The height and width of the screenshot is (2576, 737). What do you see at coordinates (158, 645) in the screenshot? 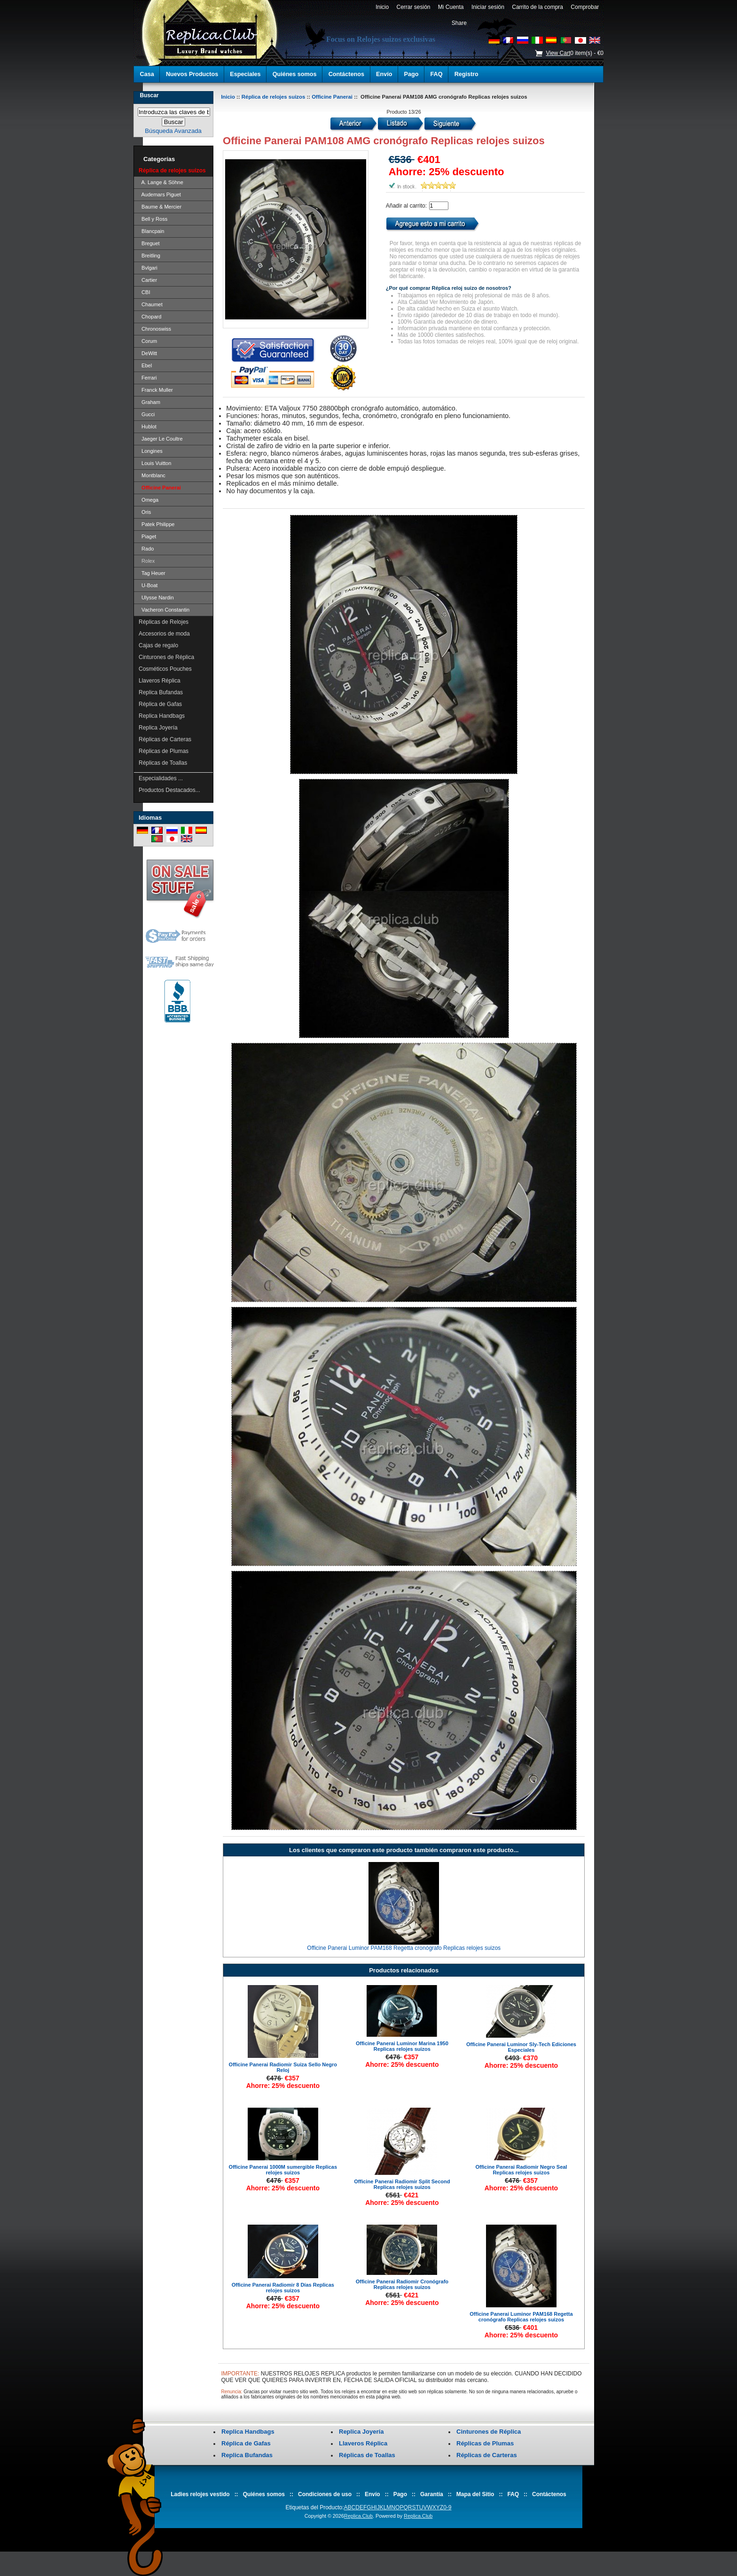
I see `Cajas de regalo` at bounding box center [158, 645].